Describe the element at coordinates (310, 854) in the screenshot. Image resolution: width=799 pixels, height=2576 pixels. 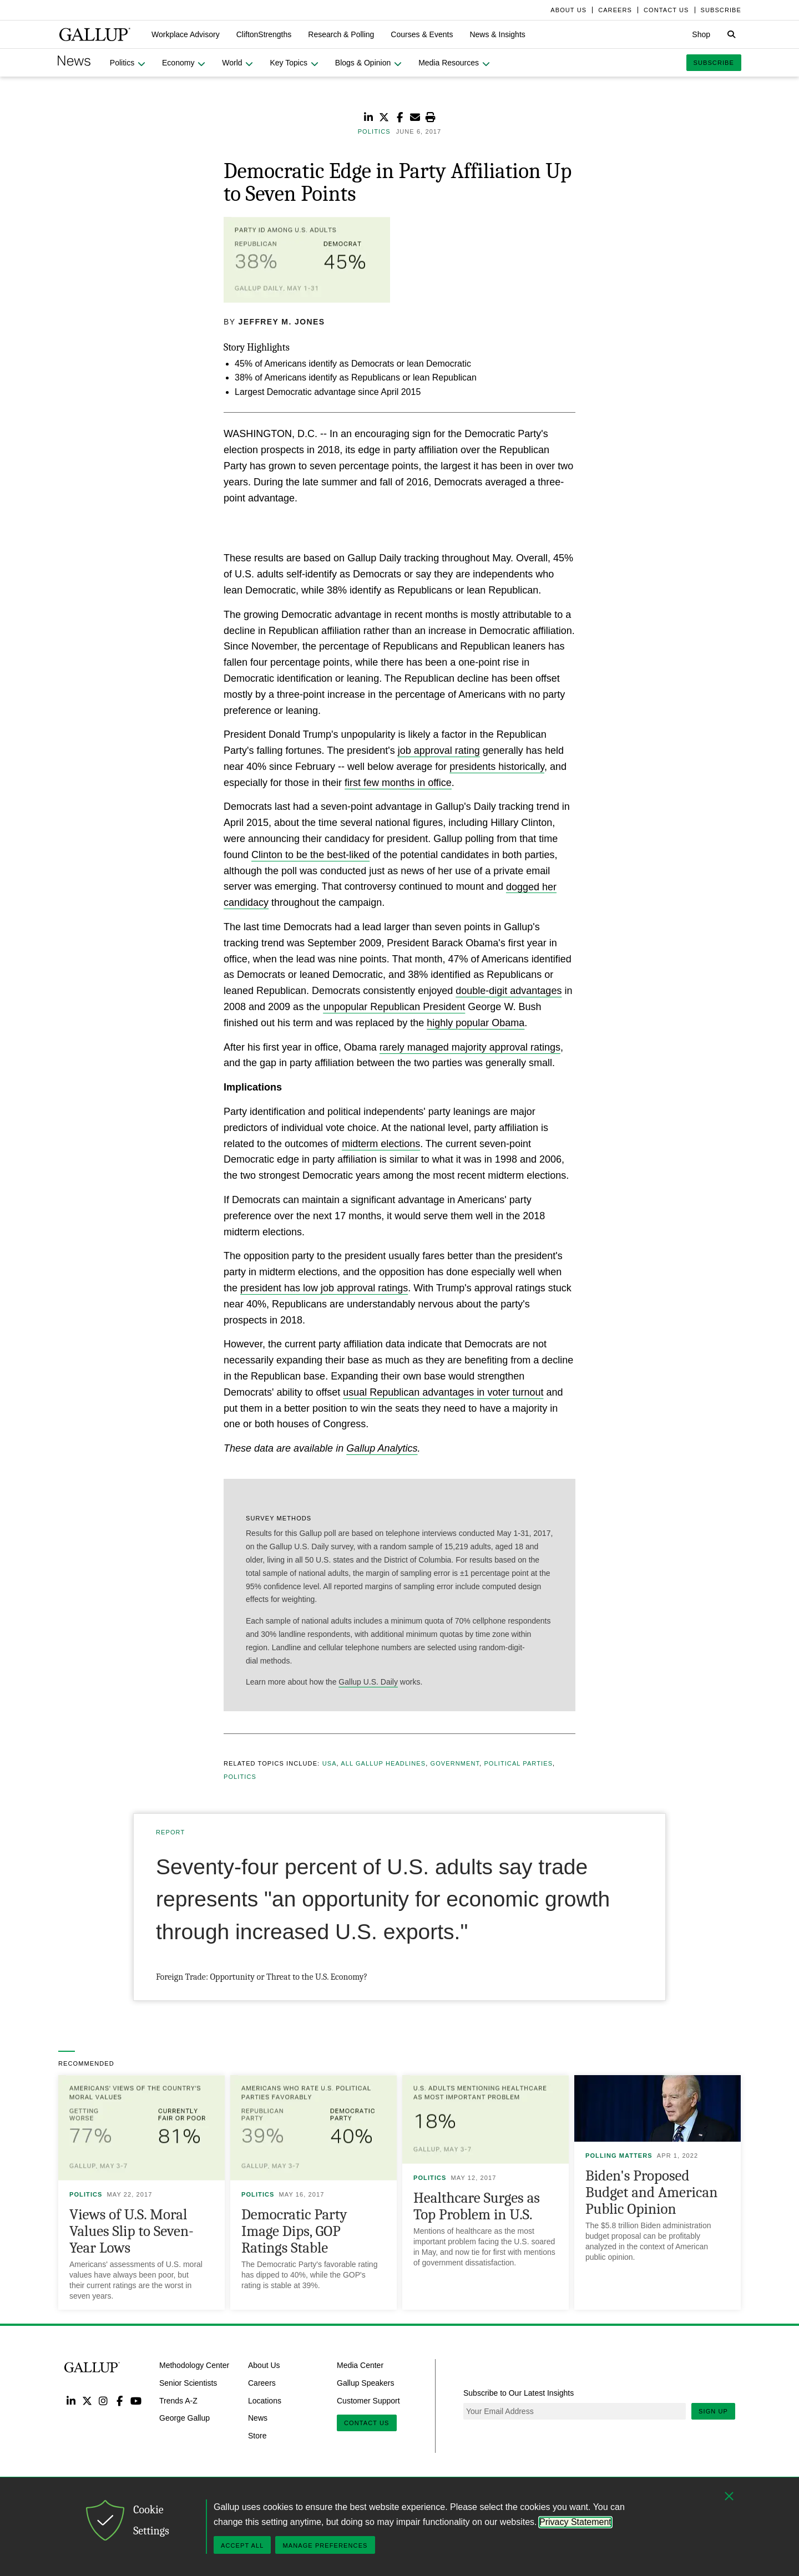
I see `Clinton to be the best-liked` at that location.